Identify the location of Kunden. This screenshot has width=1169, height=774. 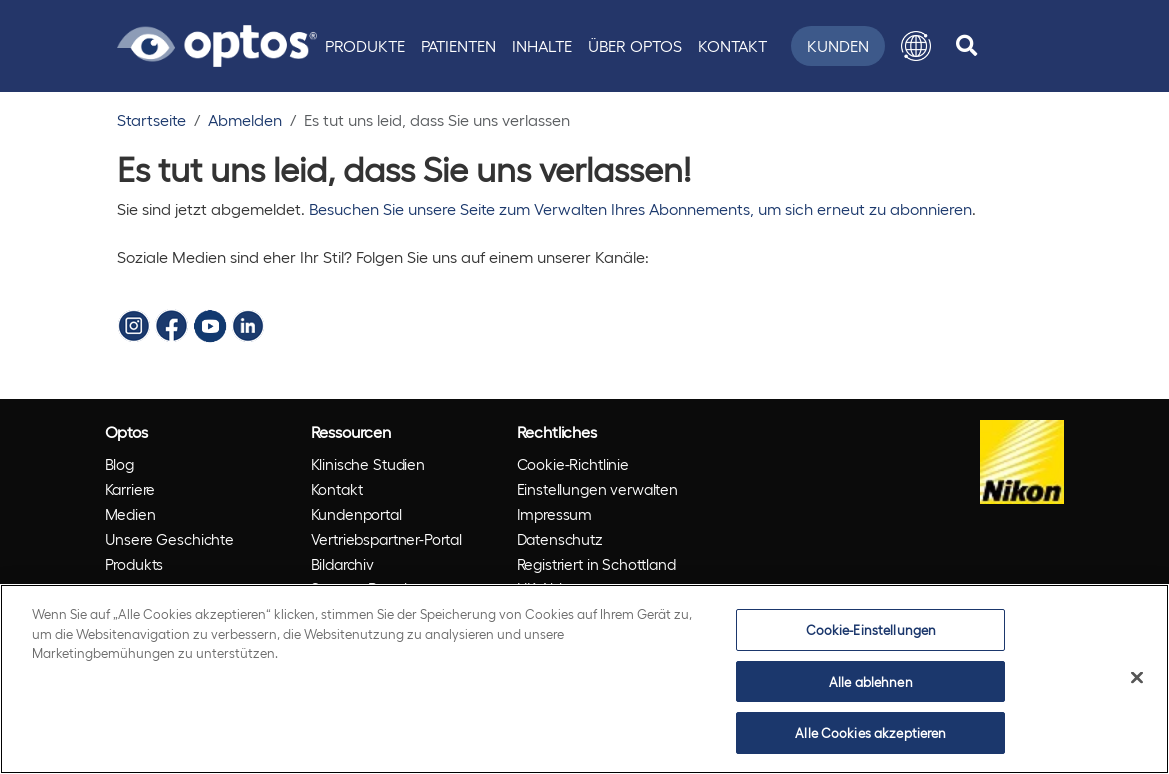
(838, 45).